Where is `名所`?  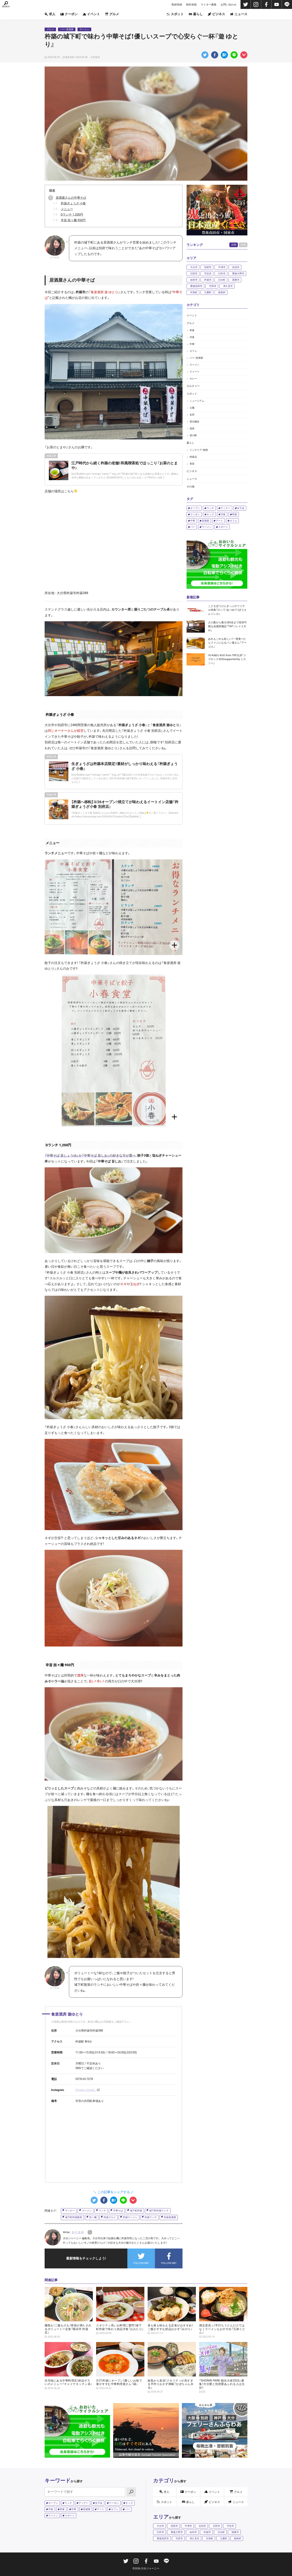 名所 is located at coordinates (192, 414).